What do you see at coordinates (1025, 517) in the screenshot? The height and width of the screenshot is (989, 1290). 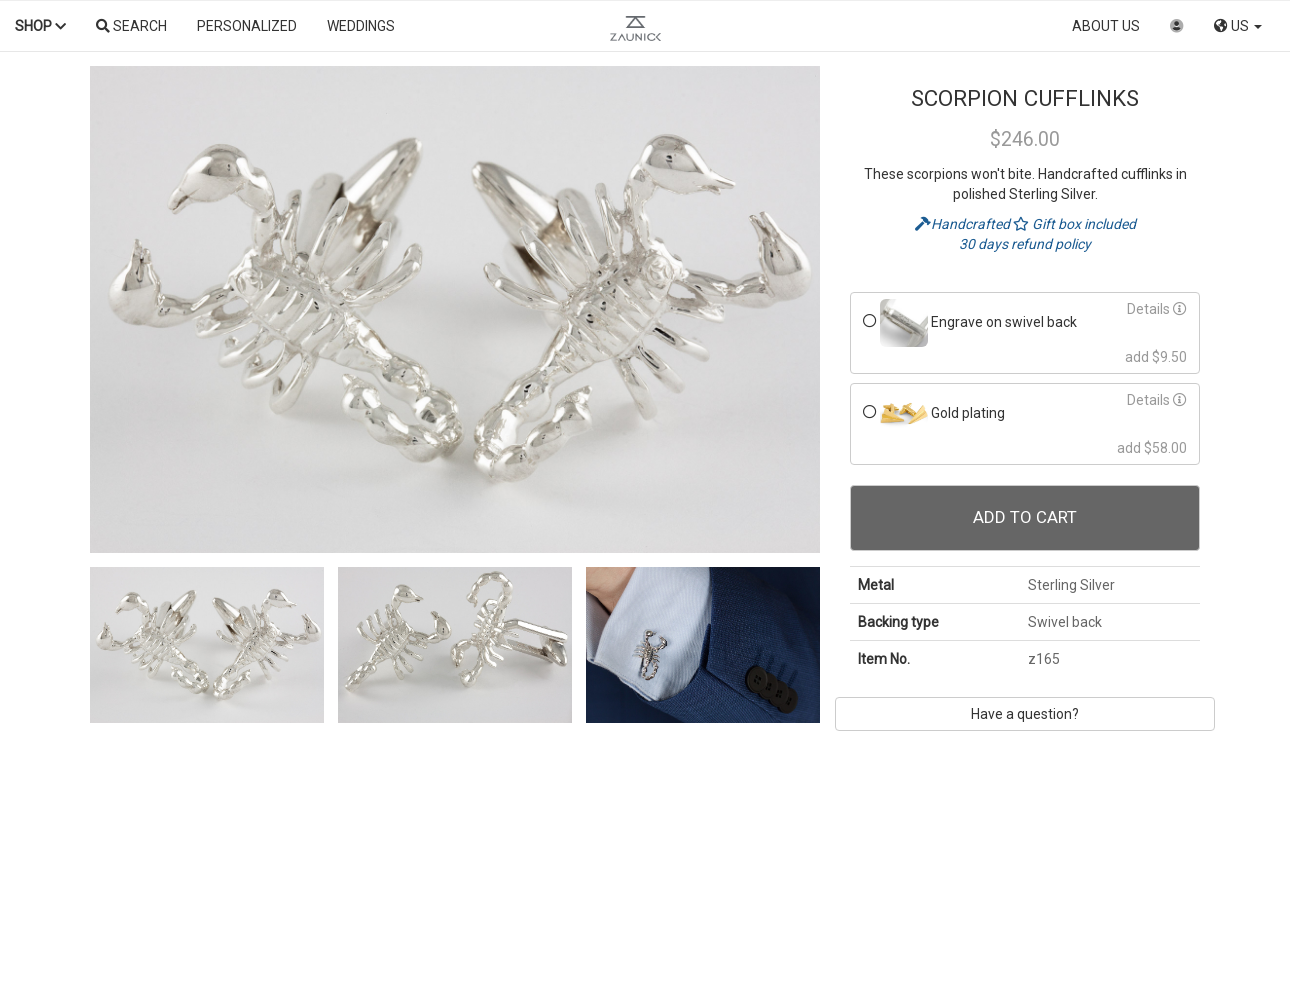 I see `Add To Cart` at bounding box center [1025, 517].